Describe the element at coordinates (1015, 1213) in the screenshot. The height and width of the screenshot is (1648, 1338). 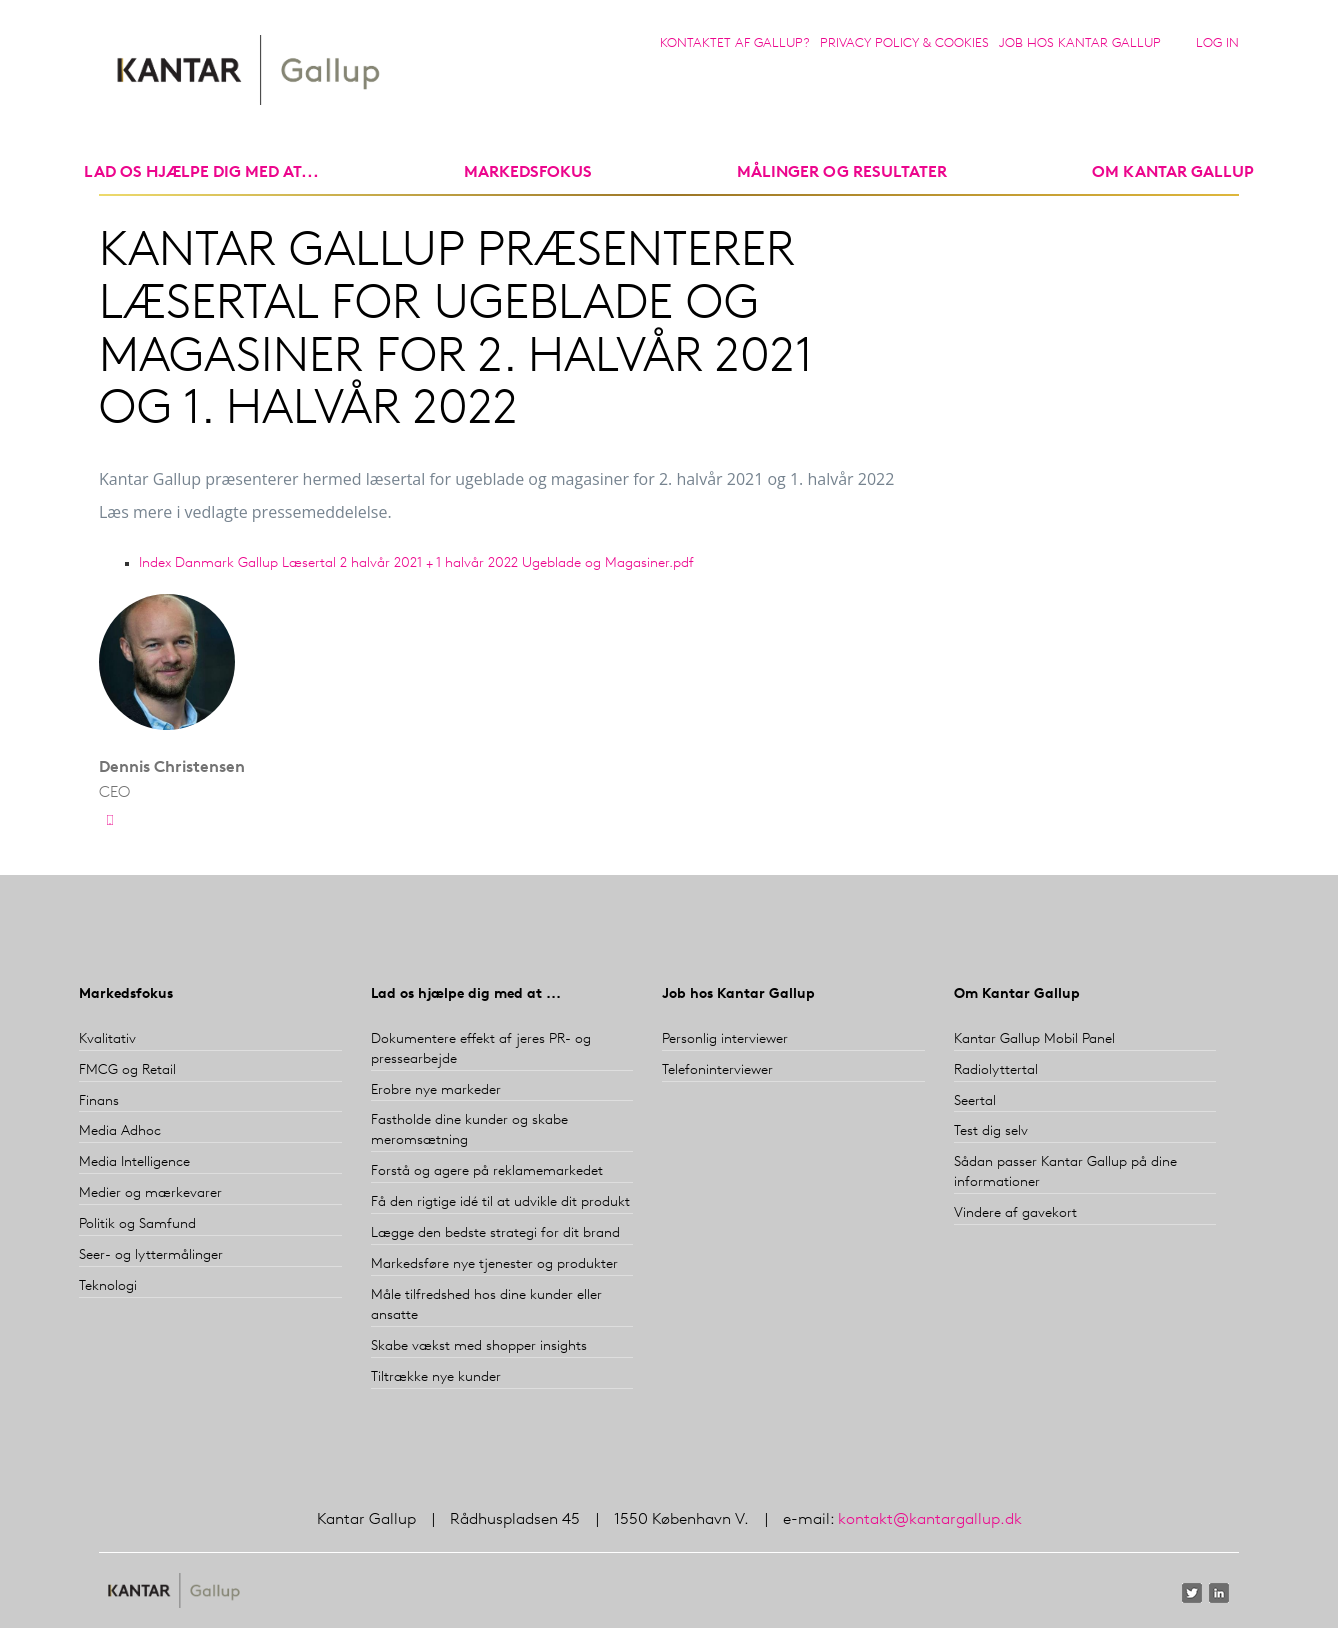
I see `Vindere af gavekort` at that location.